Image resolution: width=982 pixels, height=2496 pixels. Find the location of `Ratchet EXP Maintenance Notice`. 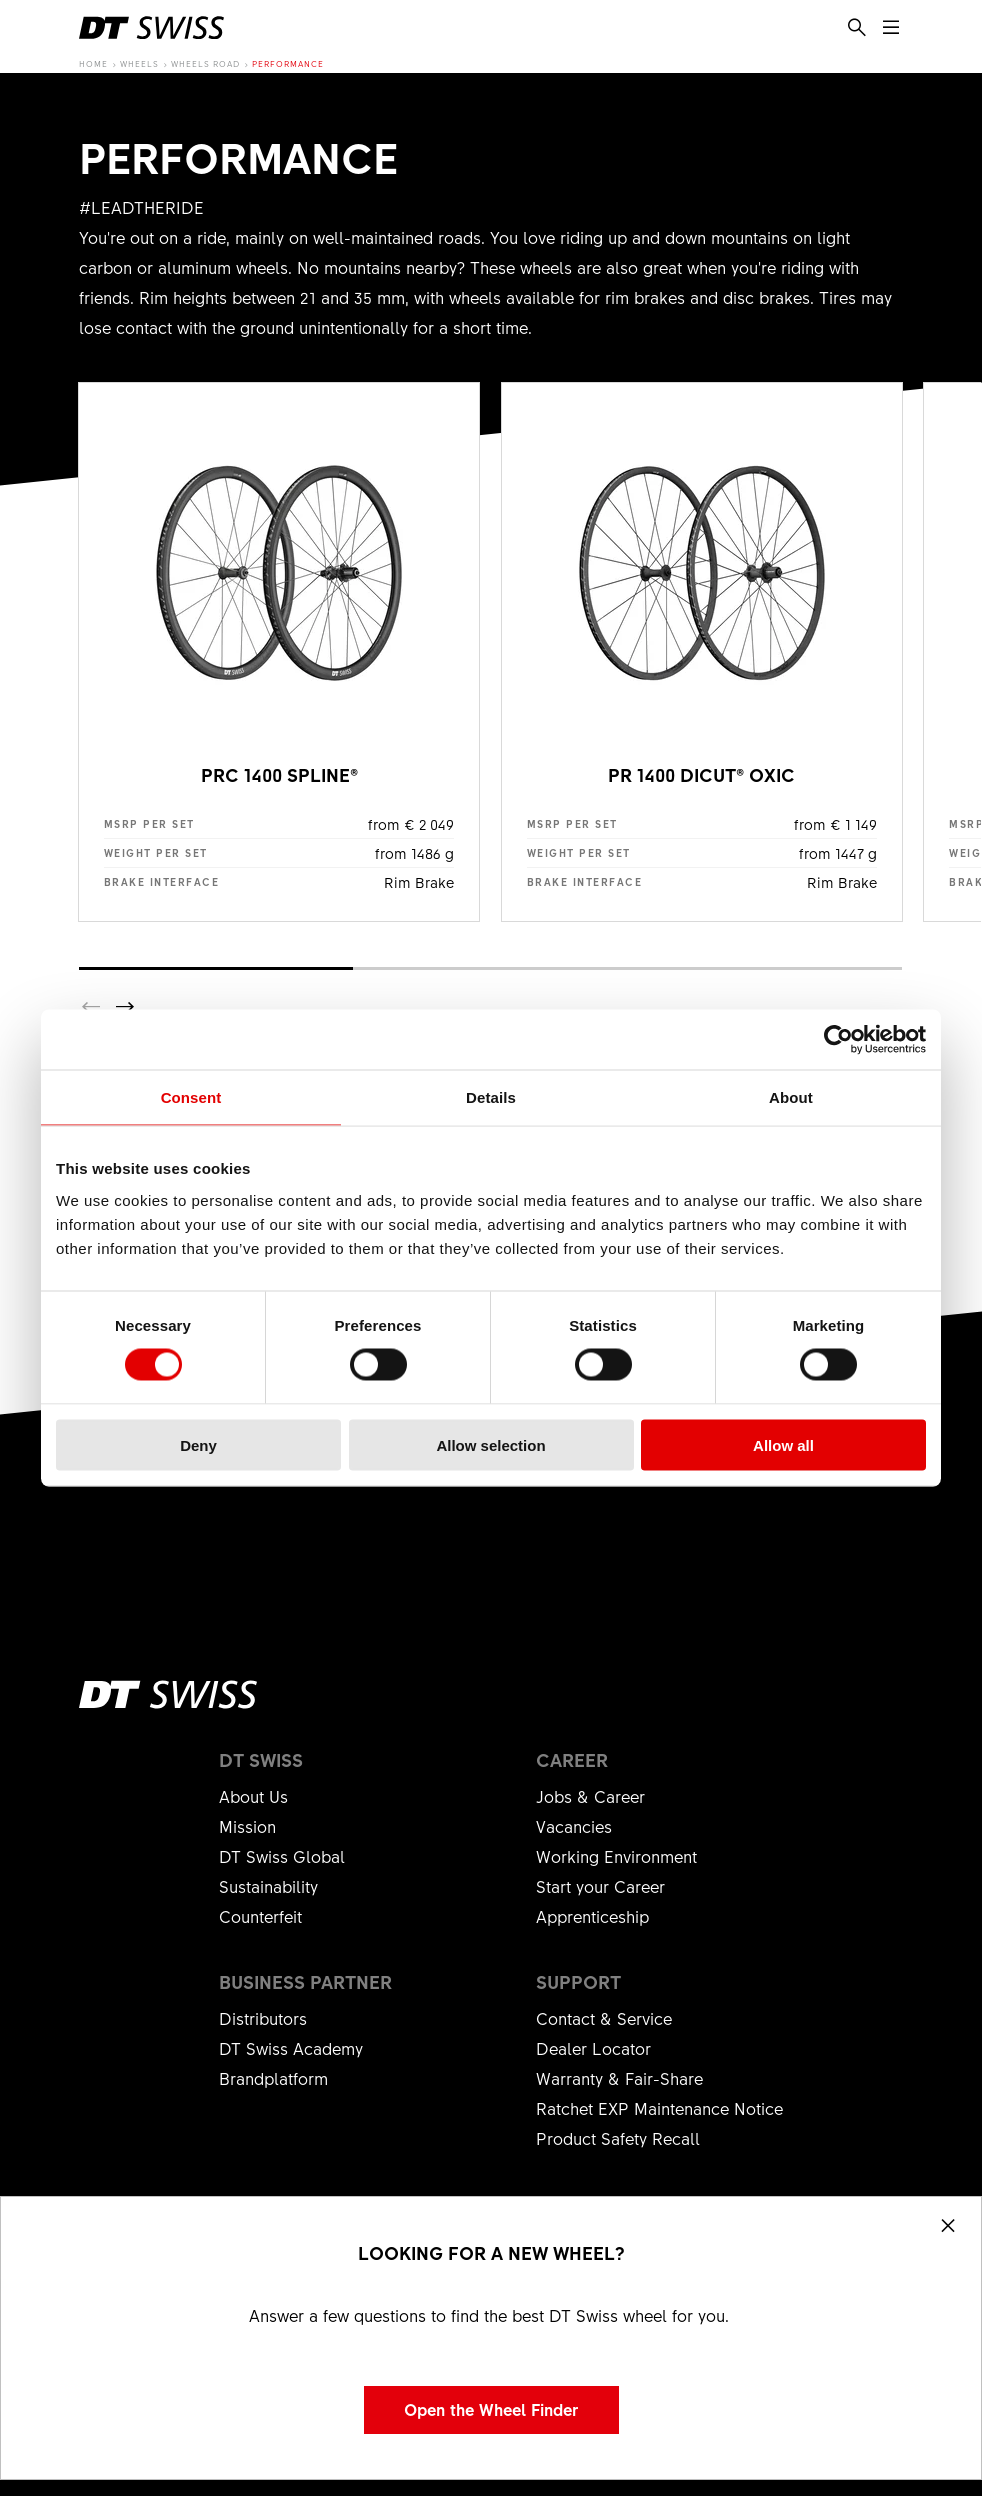

Ratchet EXP Maintenance Notice is located at coordinates (659, 2108).